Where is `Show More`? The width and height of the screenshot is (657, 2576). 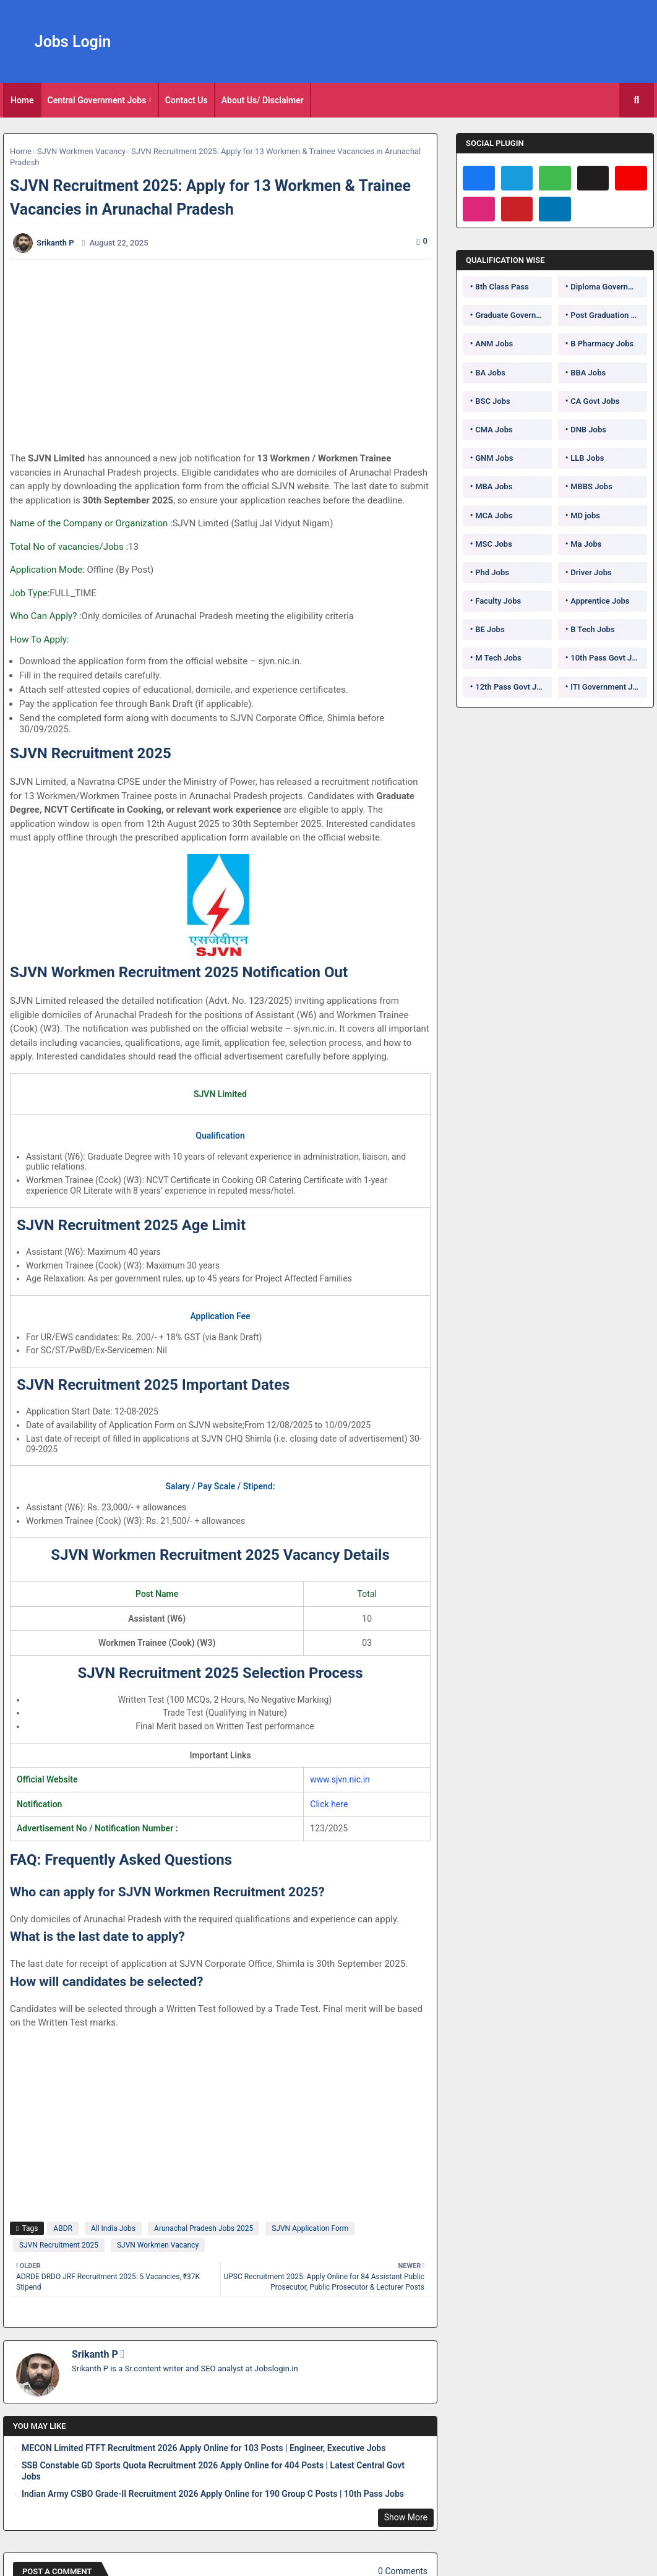 Show More is located at coordinates (405, 2517).